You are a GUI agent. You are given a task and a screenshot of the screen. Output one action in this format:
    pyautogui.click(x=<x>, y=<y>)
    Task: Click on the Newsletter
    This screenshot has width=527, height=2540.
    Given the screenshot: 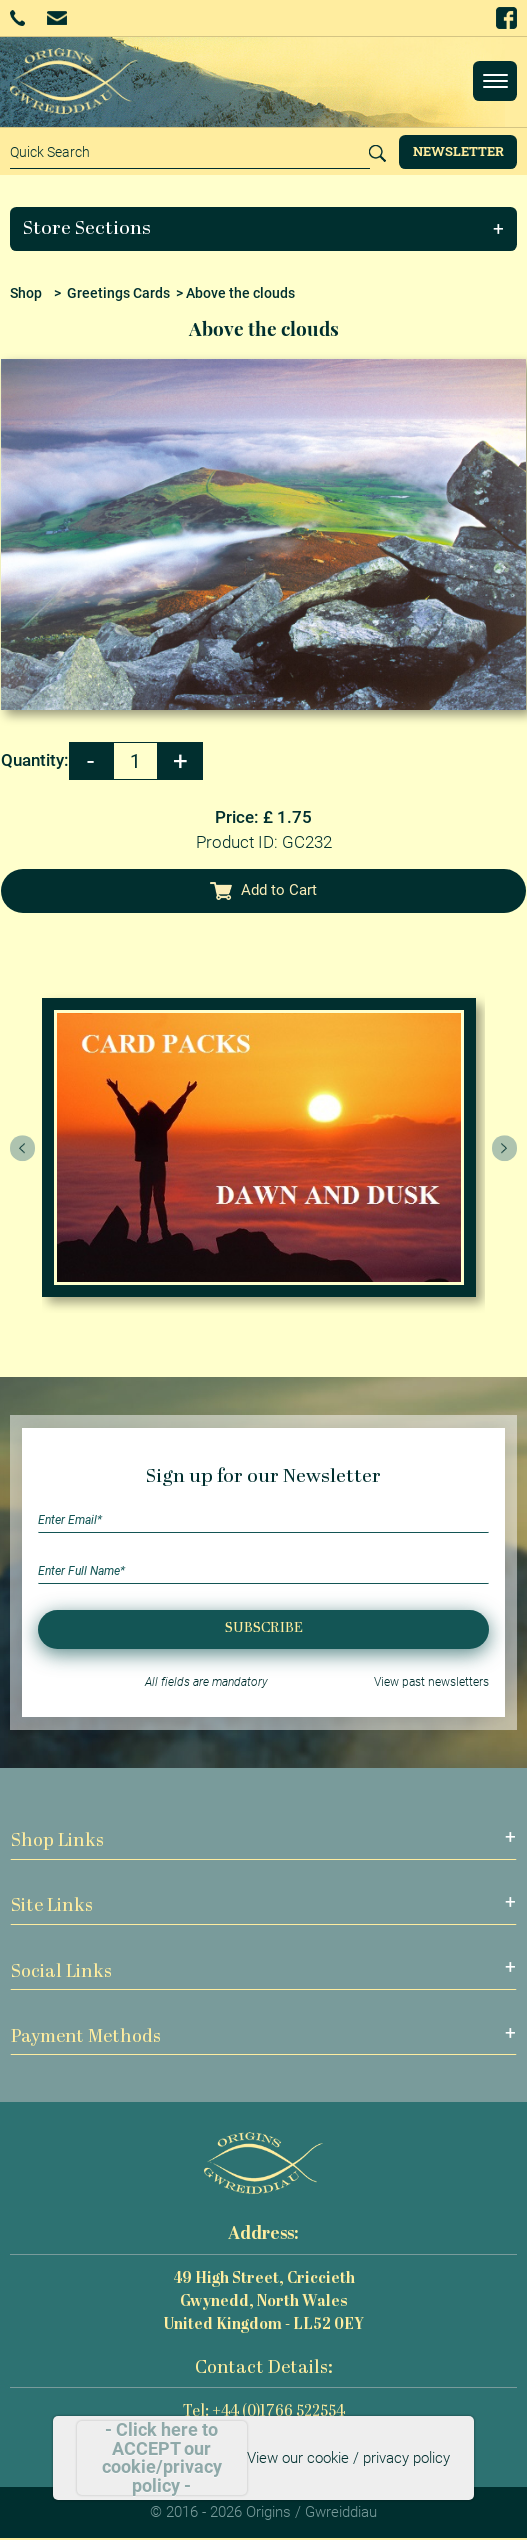 What is the action you would take?
    pyautogui.click(x=458, y=151)
    